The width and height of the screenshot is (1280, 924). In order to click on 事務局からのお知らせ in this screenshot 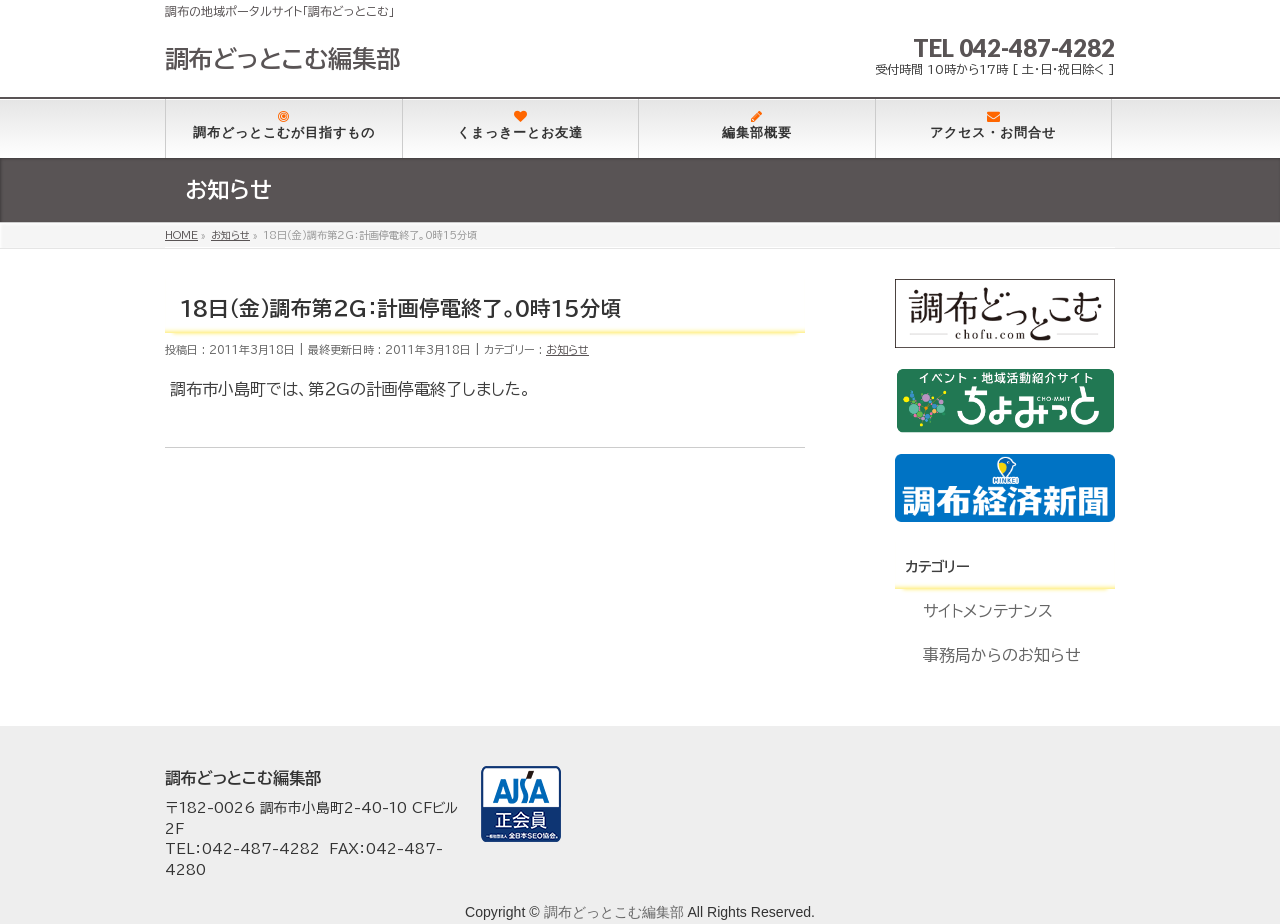, I will do `click(1002, 655)`.